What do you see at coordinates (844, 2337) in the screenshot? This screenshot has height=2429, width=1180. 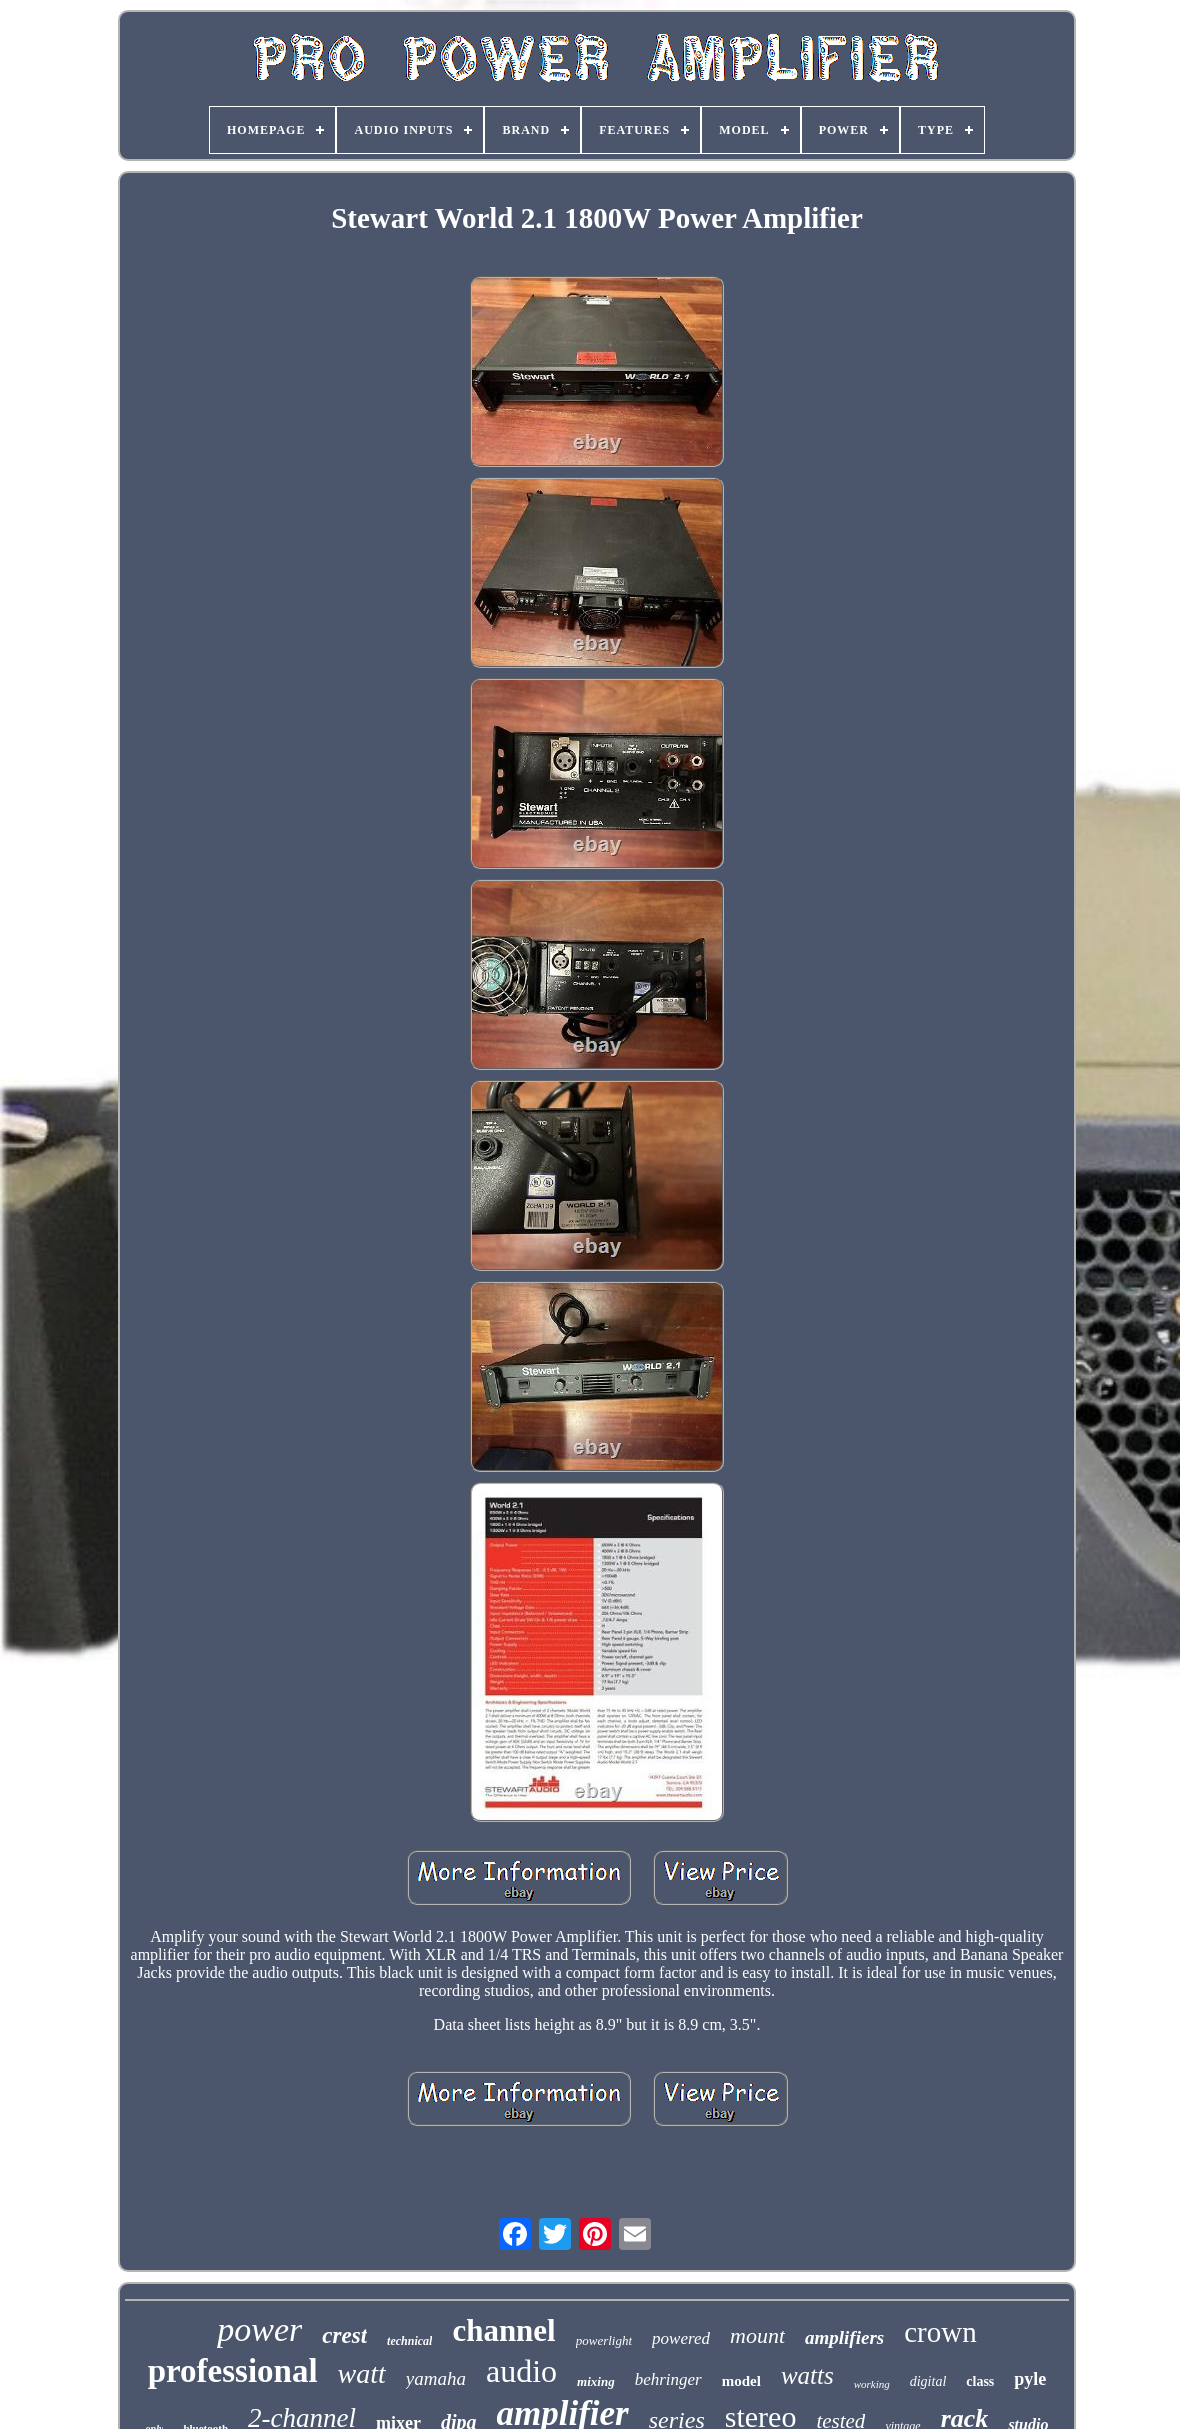 I see `amplifiers` at bounding box center [844, 2337].